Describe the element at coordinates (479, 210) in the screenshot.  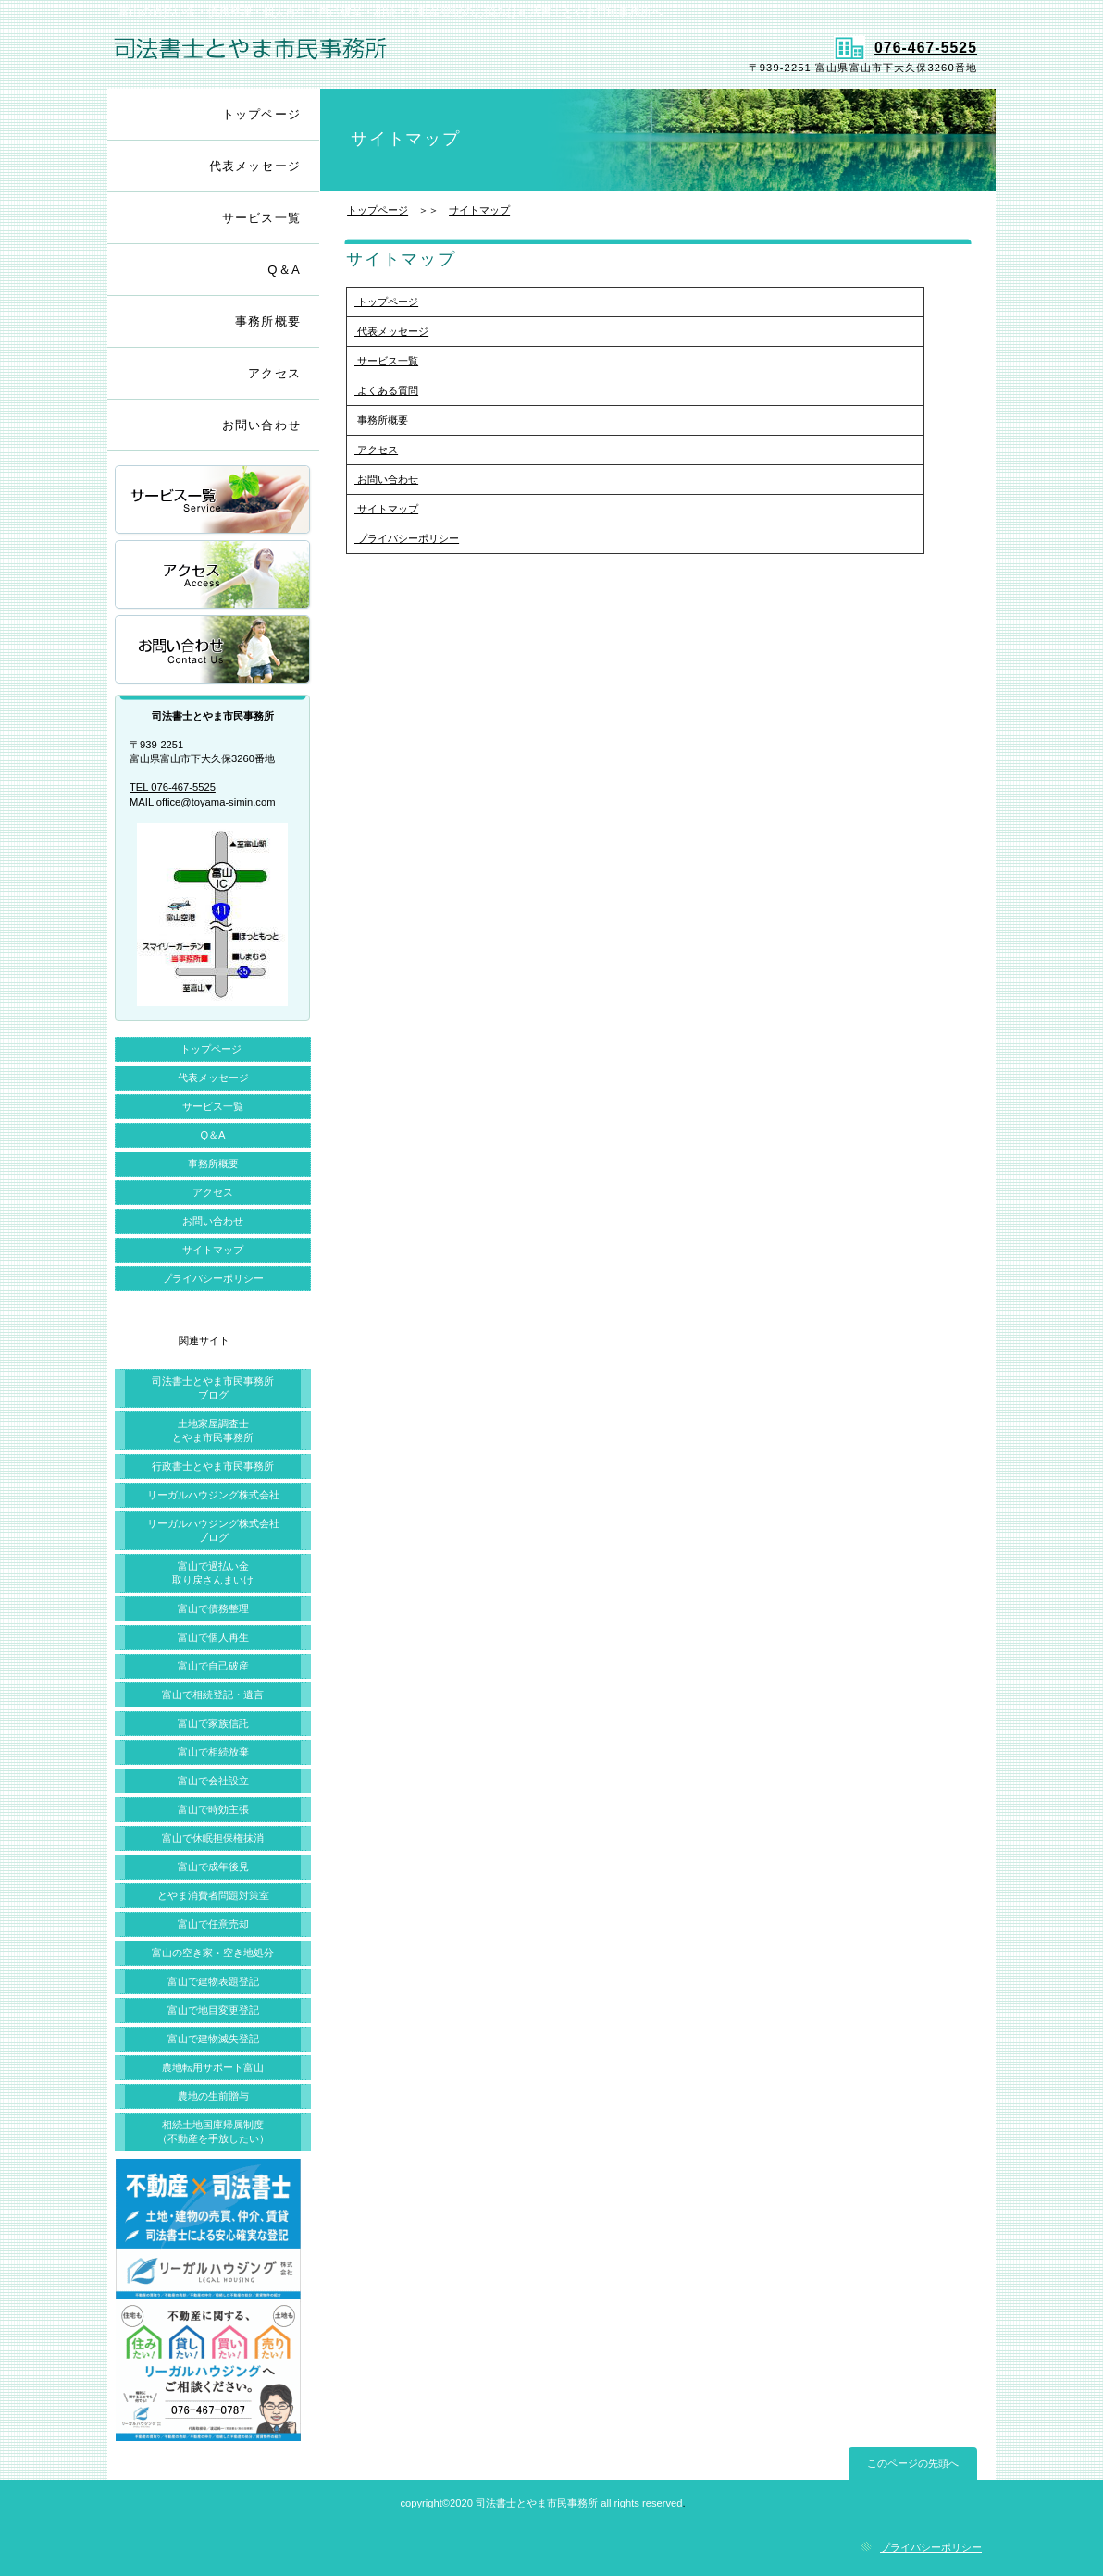
I see `サイトマップ` at that location.